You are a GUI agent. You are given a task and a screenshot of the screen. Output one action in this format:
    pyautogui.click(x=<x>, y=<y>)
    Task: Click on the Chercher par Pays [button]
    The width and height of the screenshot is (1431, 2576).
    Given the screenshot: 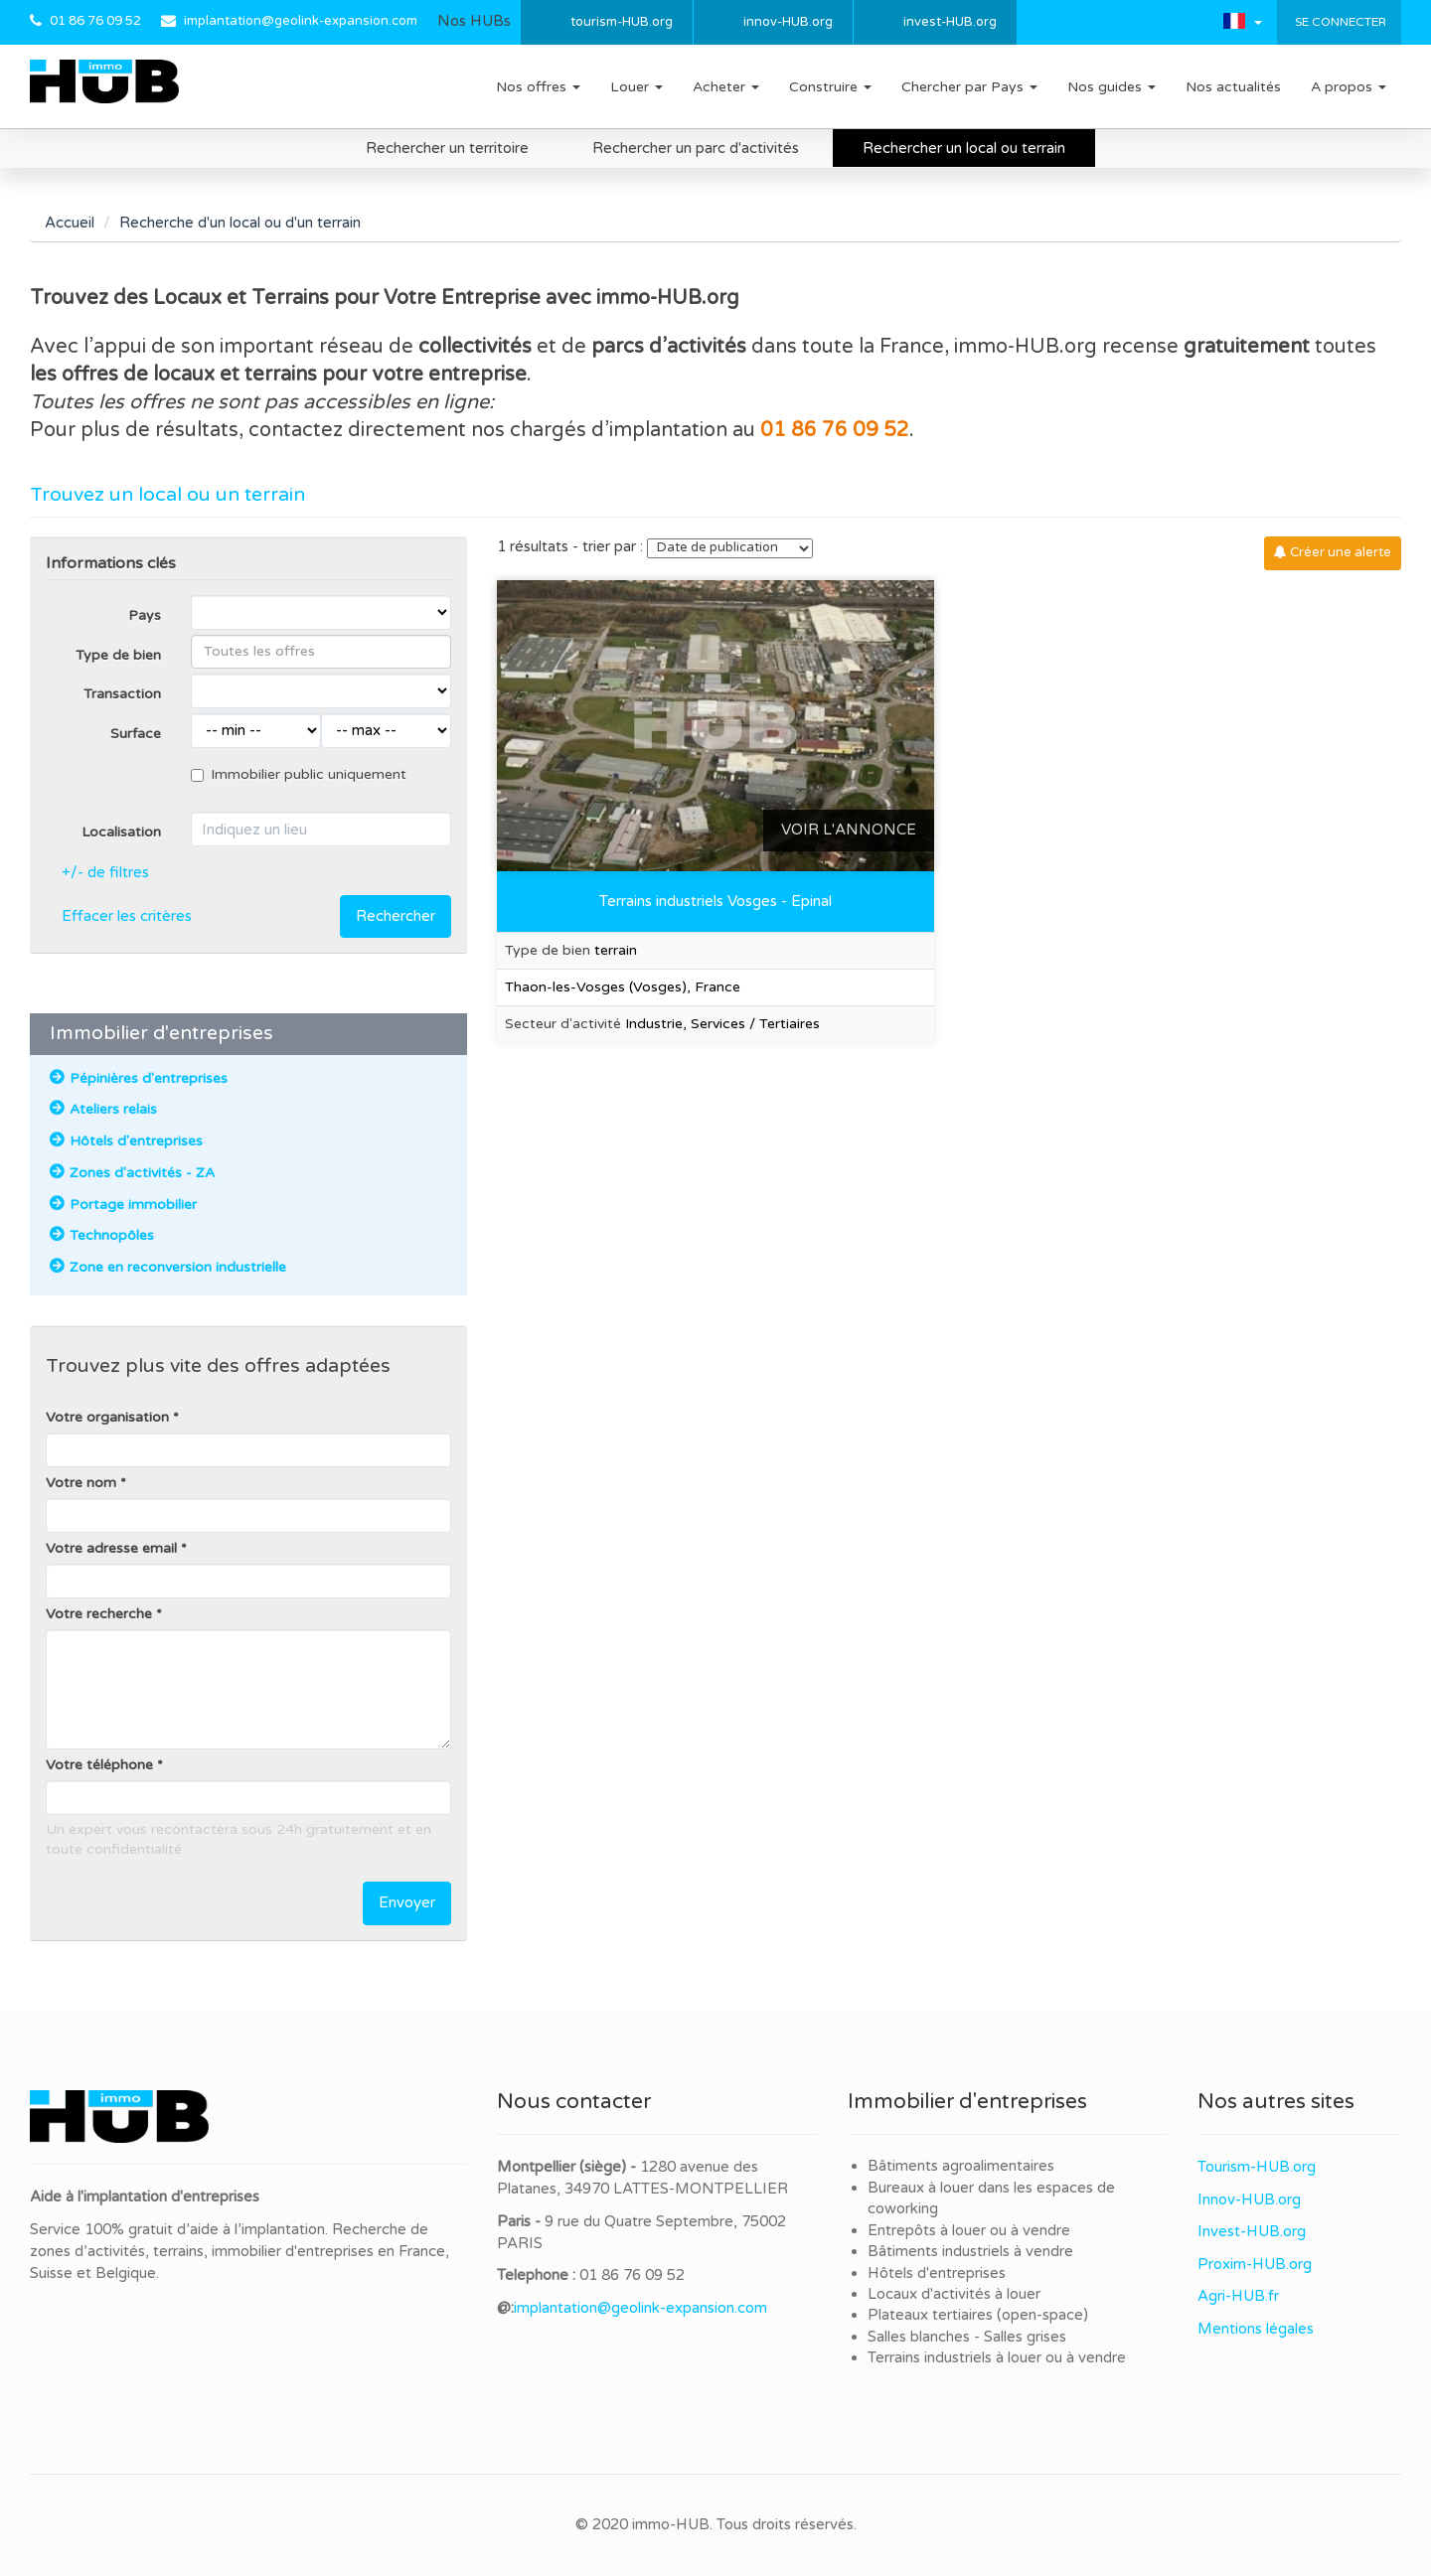 What is the action you would take?
    pyautogui.click(x=969, y=86)
    